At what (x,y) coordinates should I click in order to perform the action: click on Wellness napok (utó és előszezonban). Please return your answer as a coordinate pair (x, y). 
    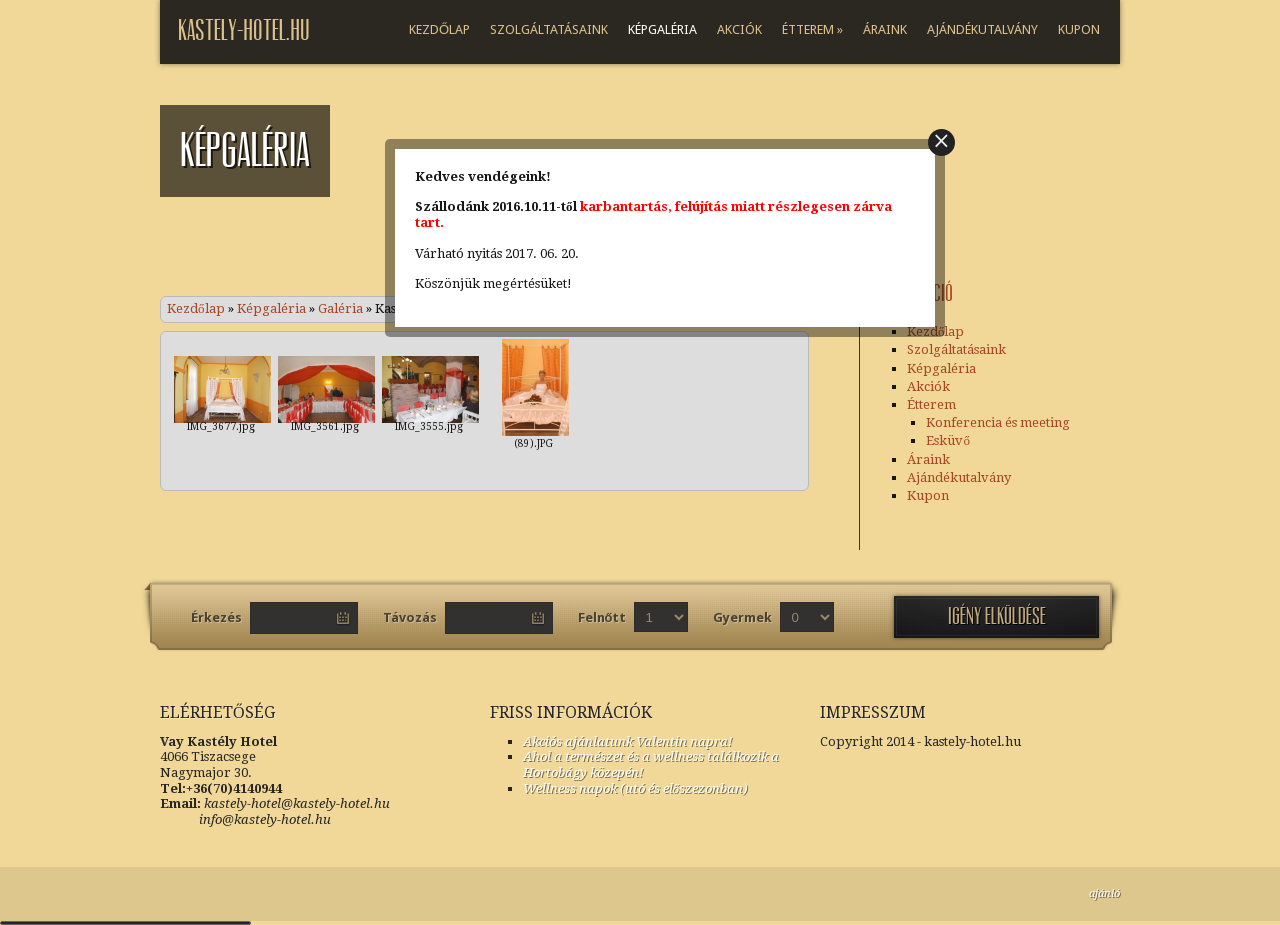
    Looking at the image, I should click on (636, 788).